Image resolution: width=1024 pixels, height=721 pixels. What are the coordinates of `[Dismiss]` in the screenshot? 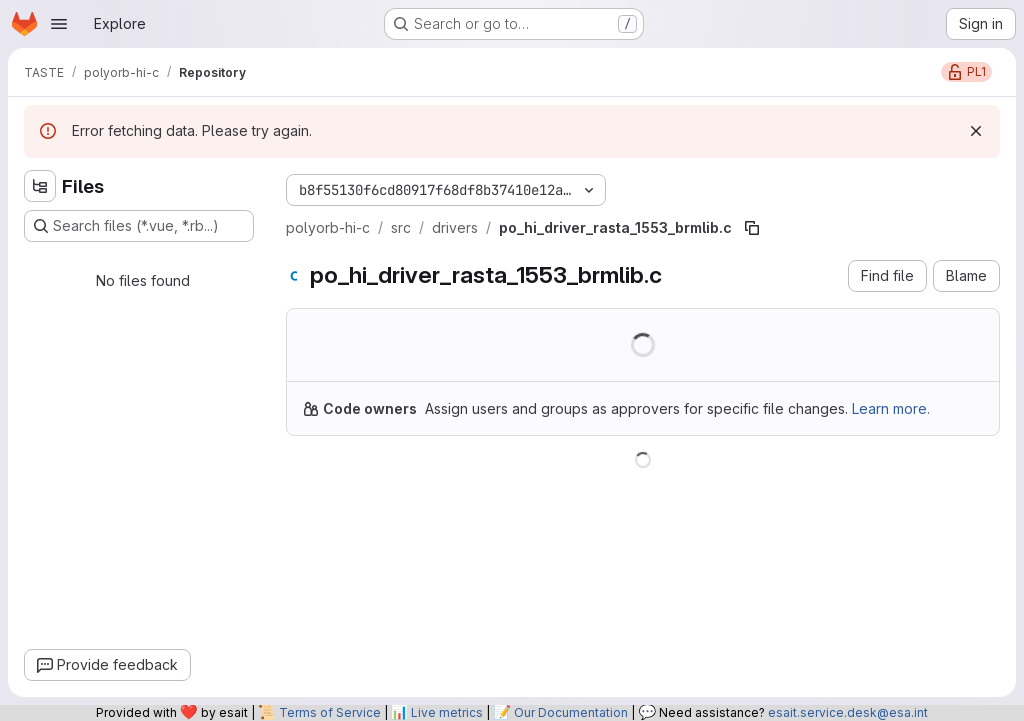 It's located at (976, 131).